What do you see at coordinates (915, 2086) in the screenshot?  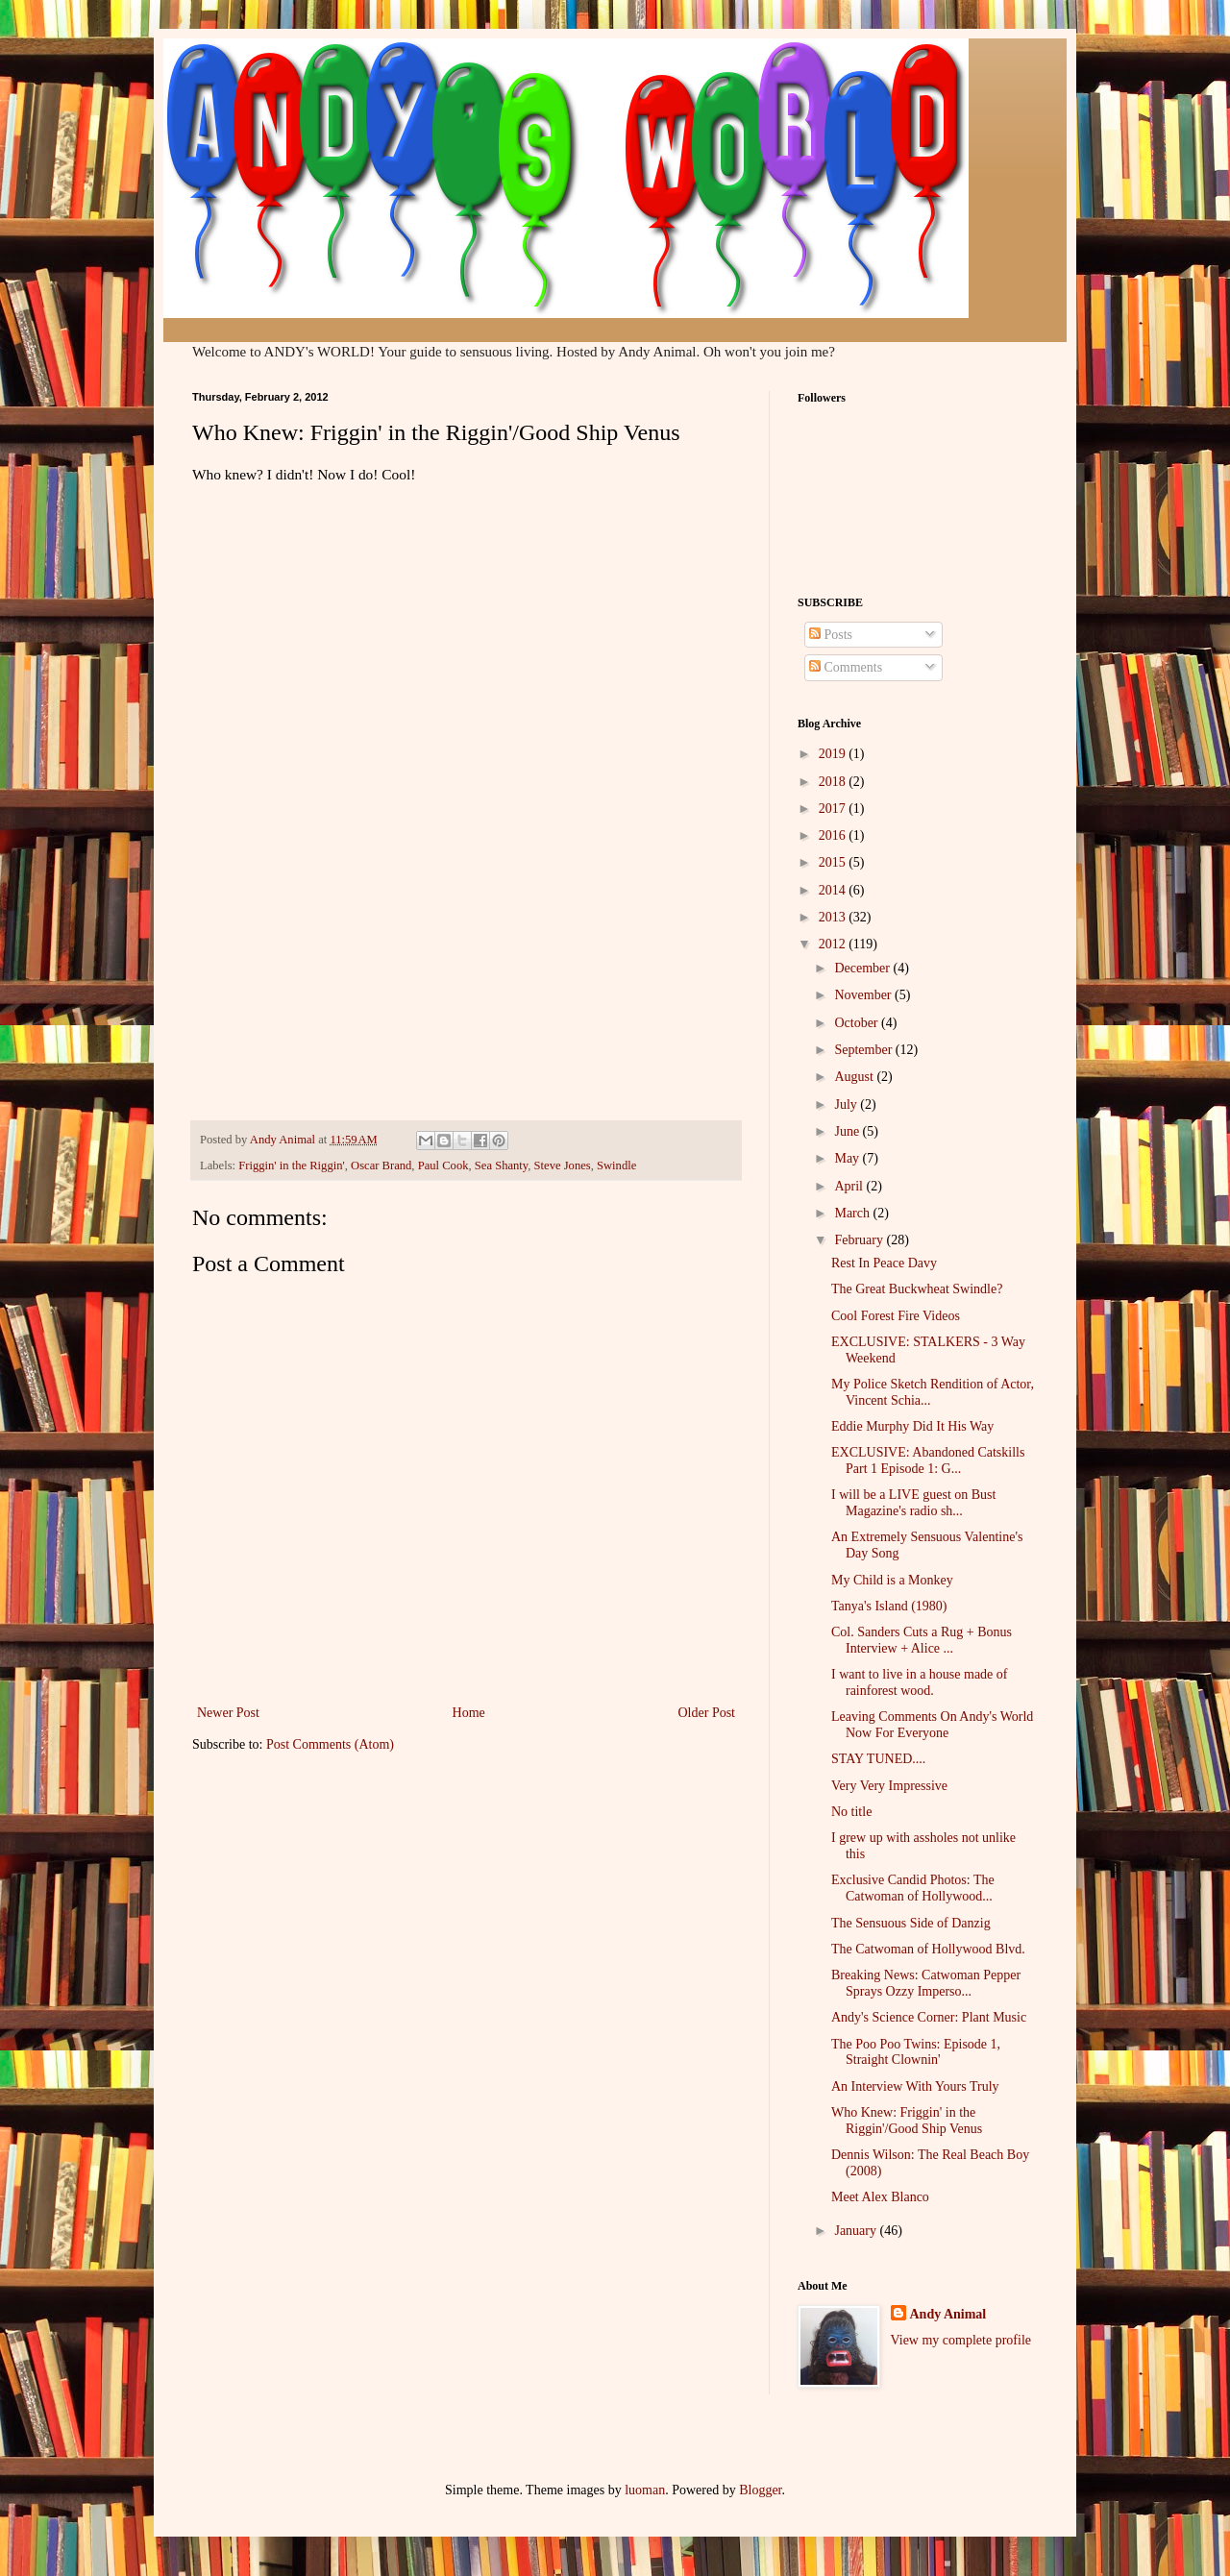 I see `An Interview With Yours Truly` at bounding box center [915, 2086].